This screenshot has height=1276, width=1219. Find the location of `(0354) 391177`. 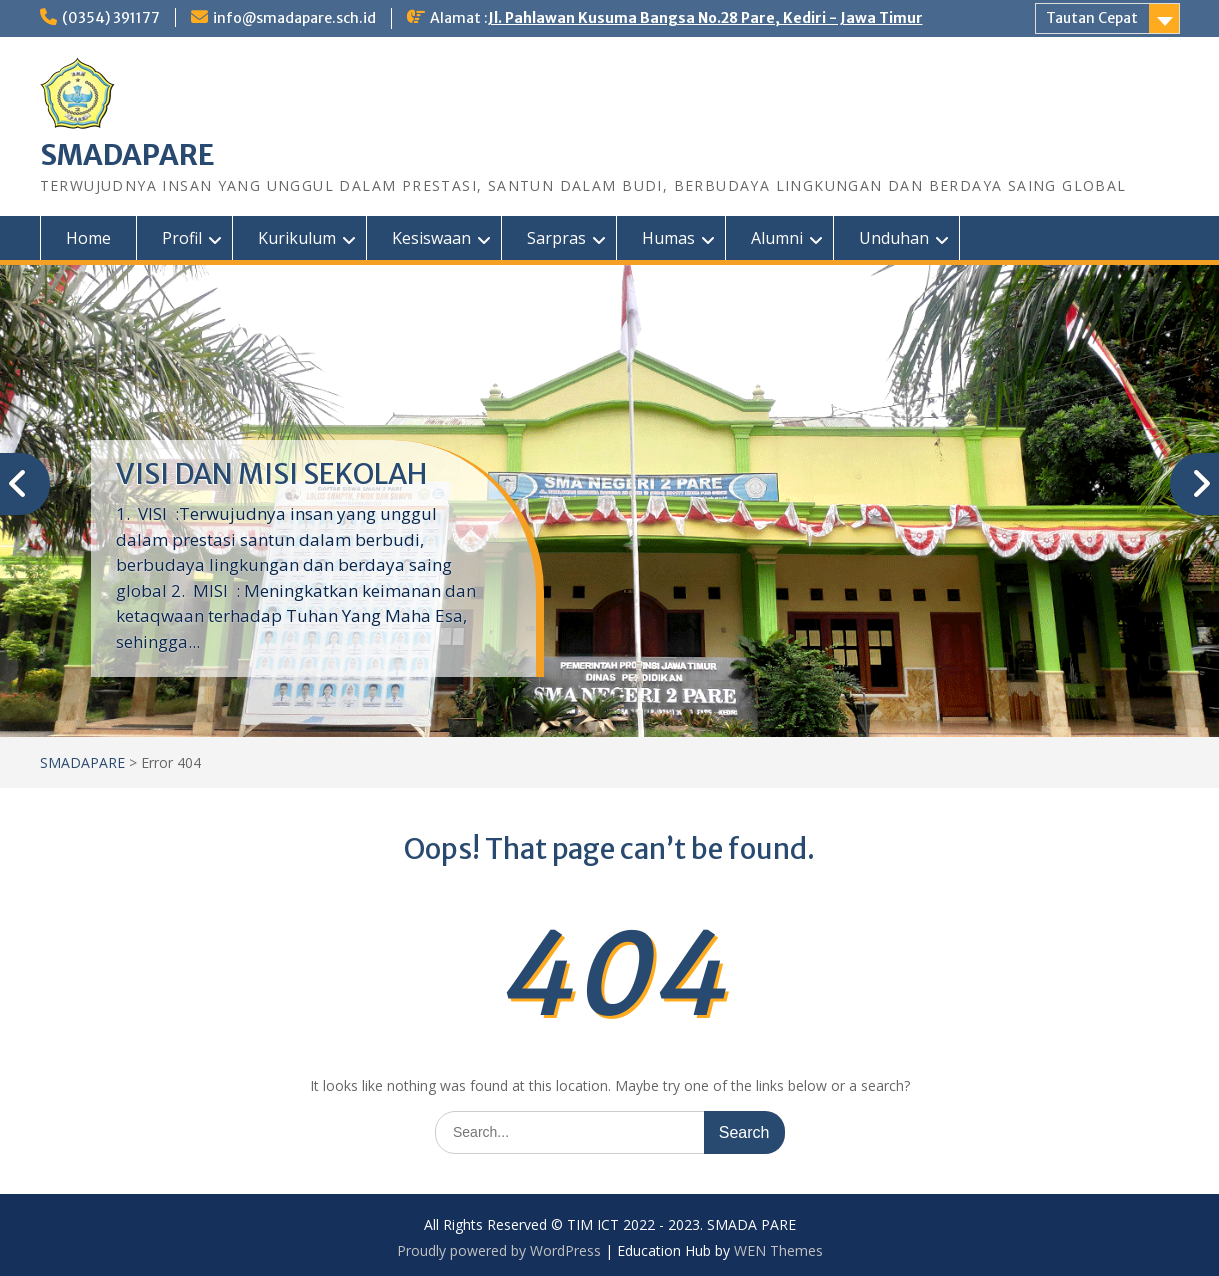

(0354) 391177 is located at coordinates (111, 18).